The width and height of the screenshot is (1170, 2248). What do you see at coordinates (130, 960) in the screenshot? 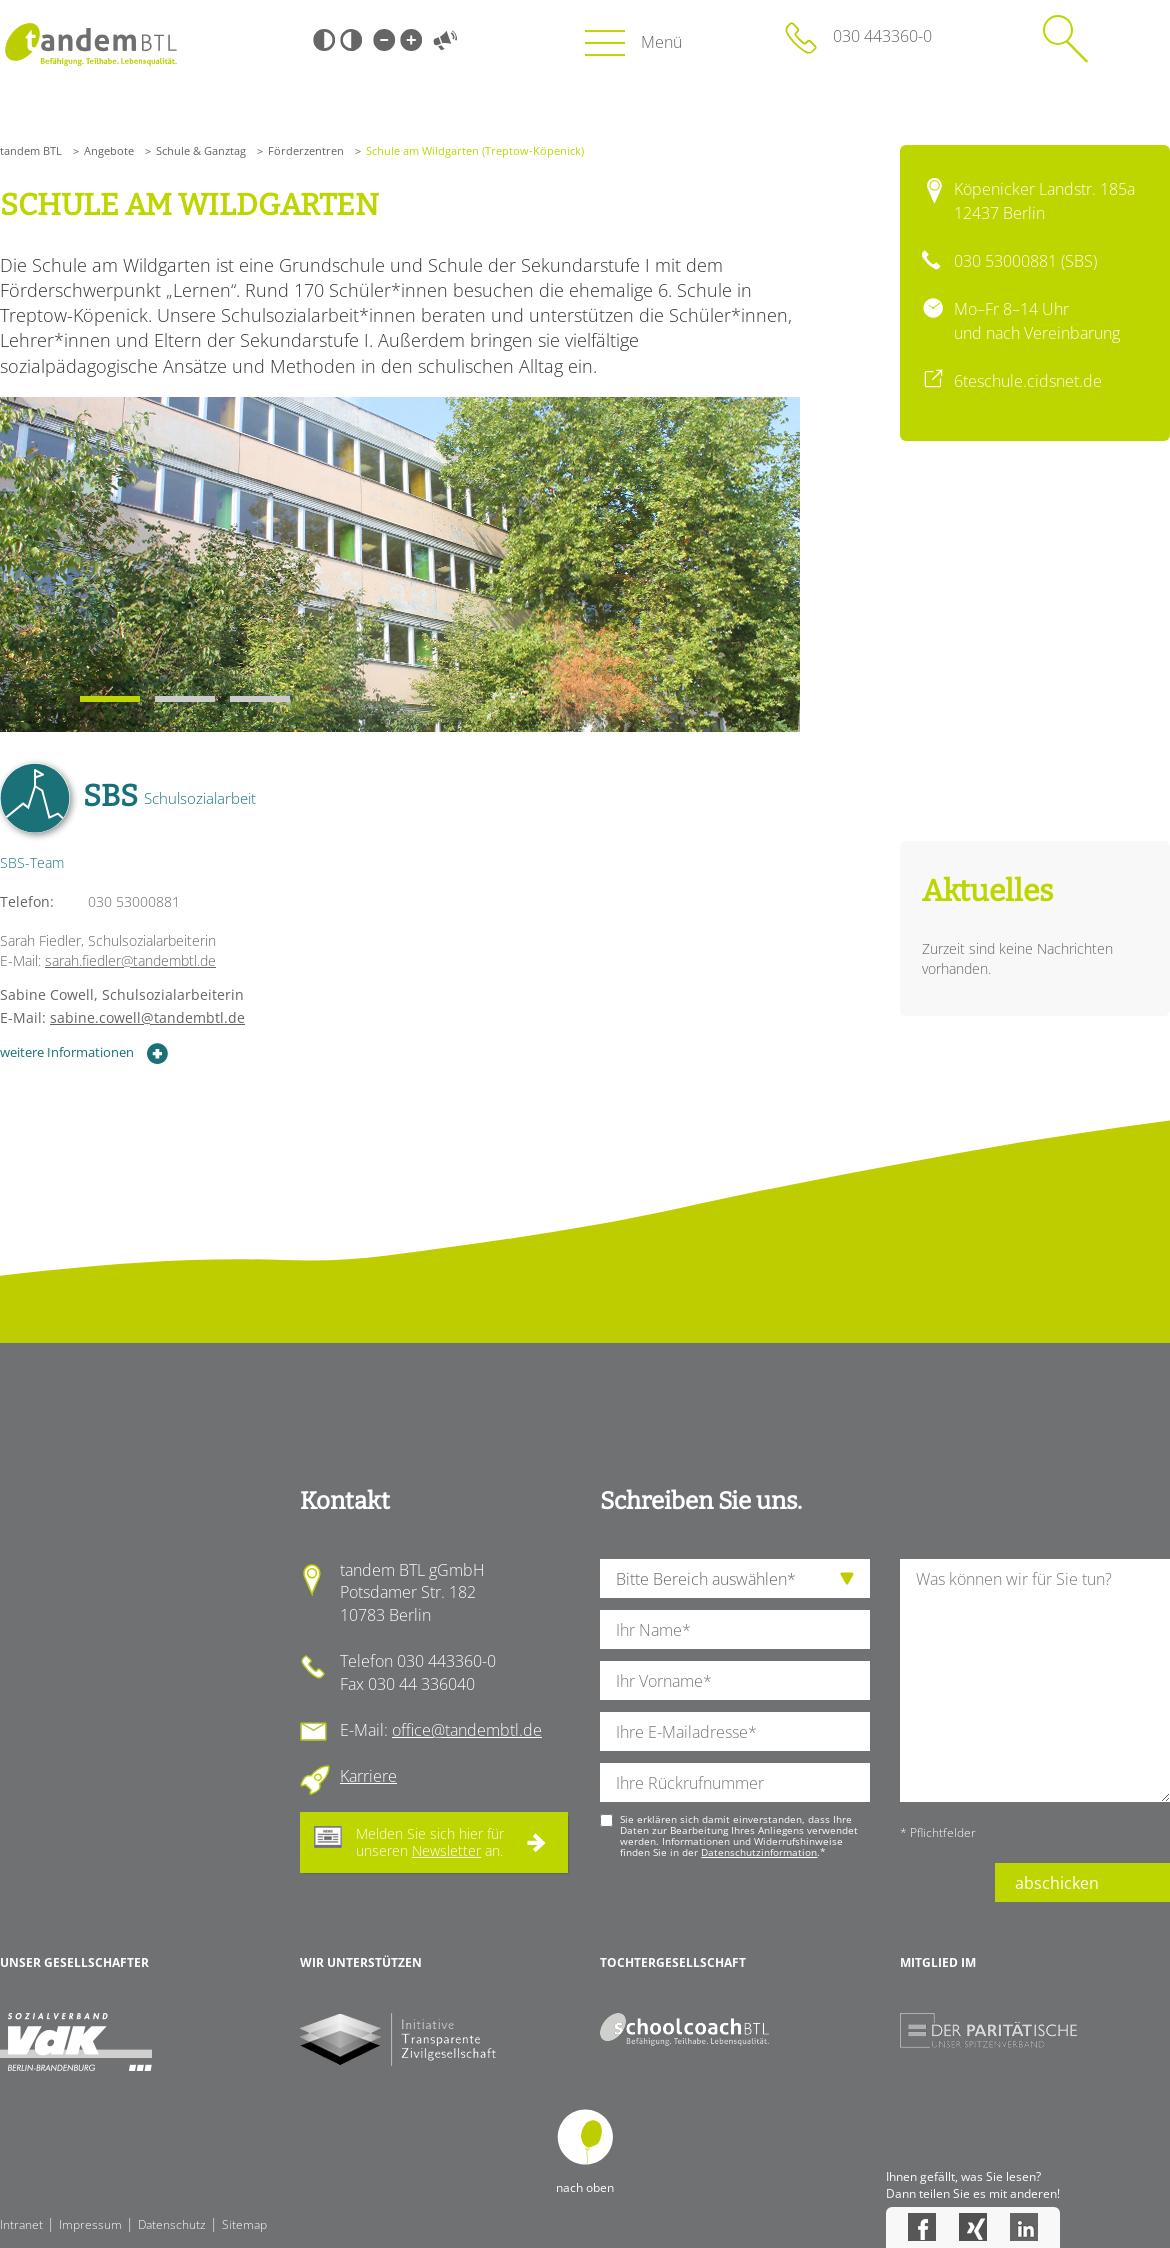
I see `sarah.fiedler@tandembtl.de` at bounding box center [130, 960].